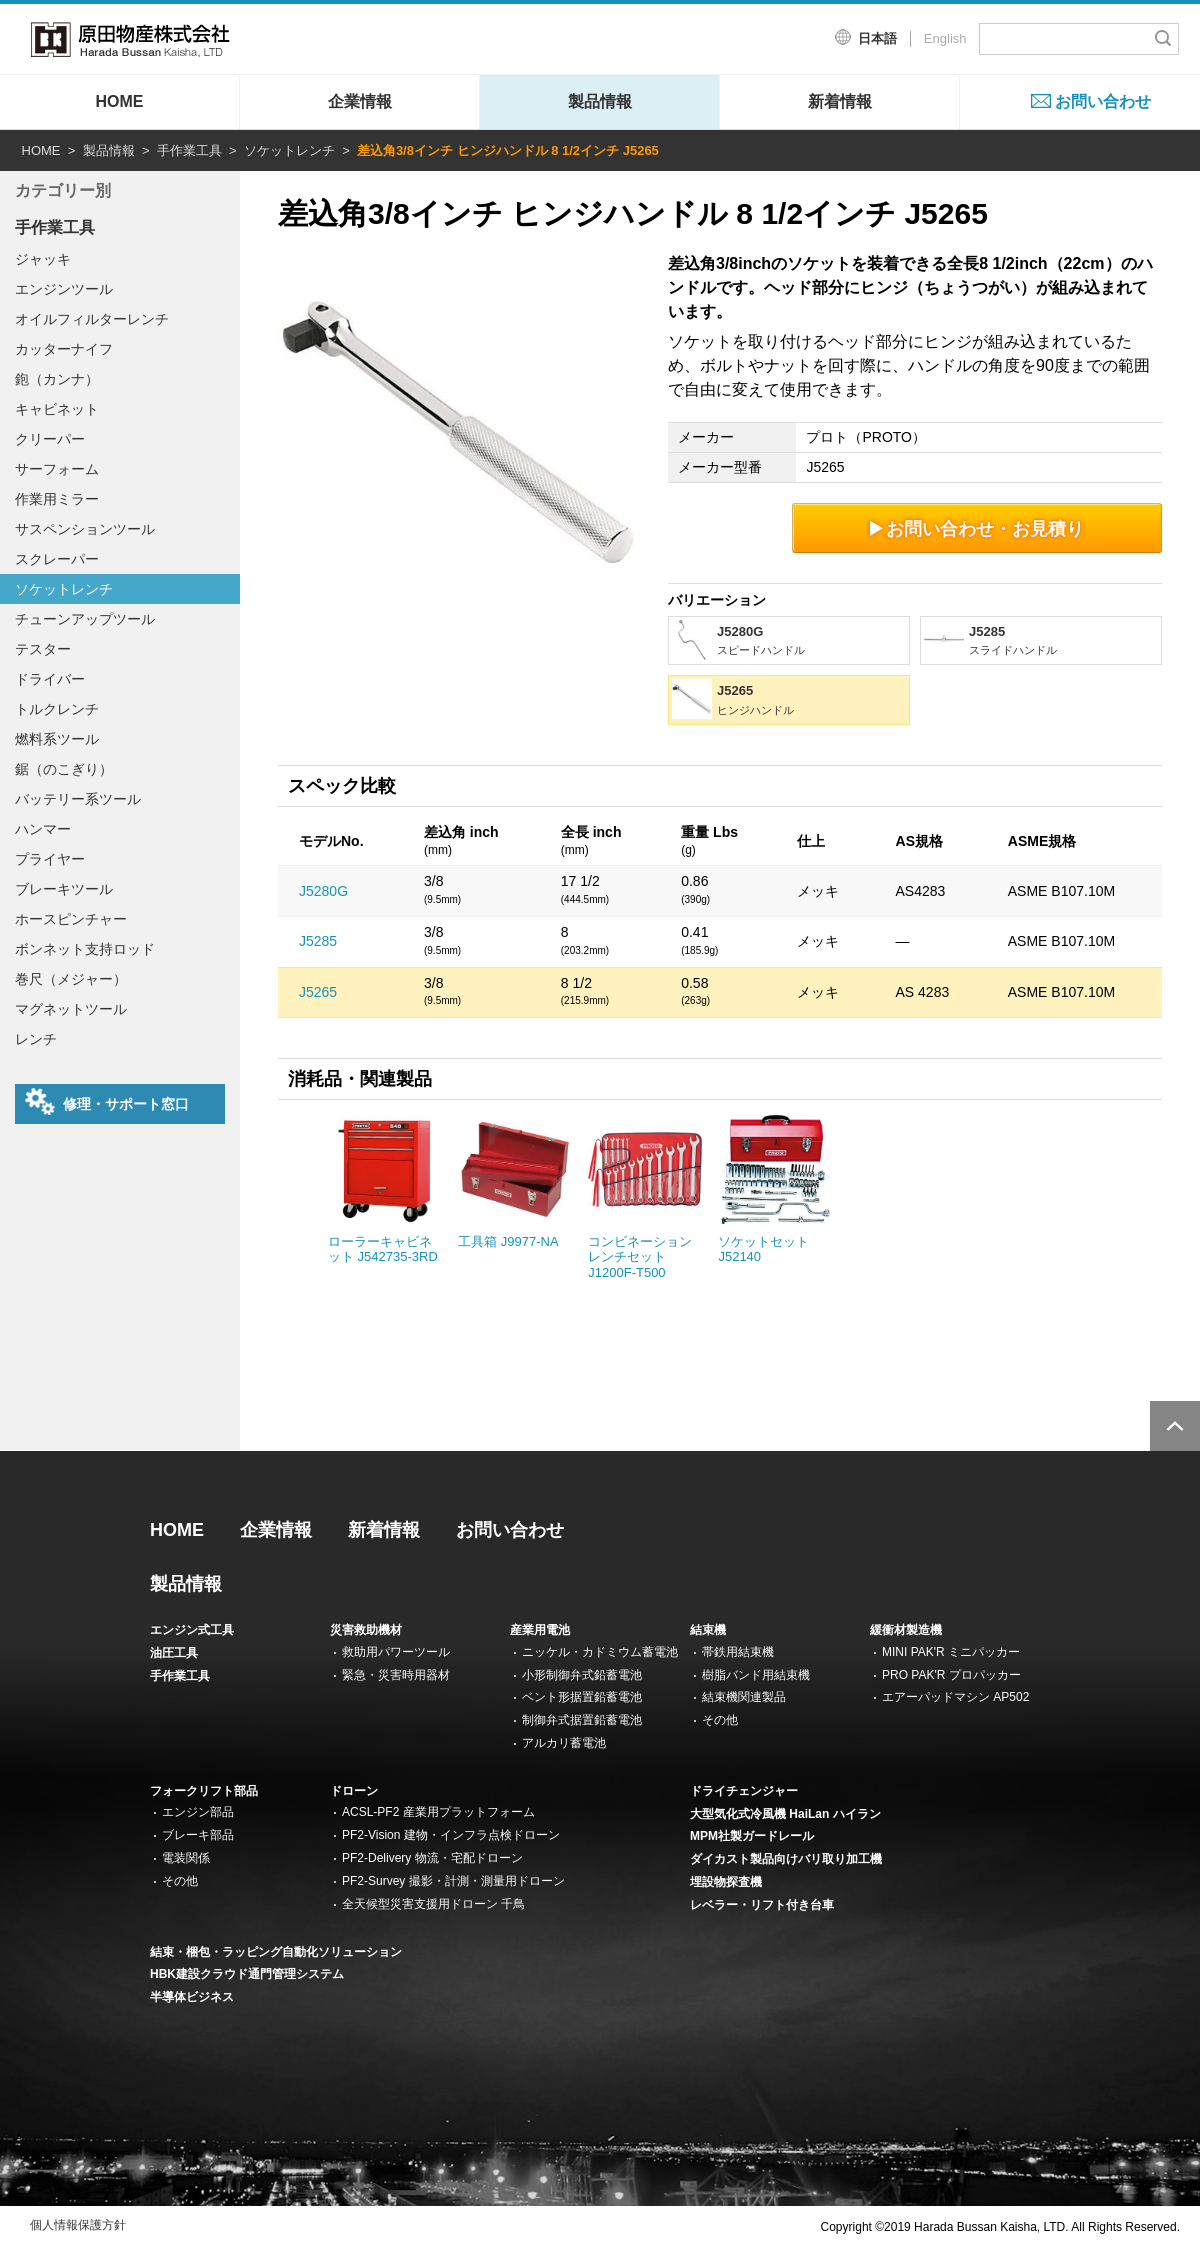 The image size is (1200, 2248). I want to click on エンジン部品, so click(198, 1812).